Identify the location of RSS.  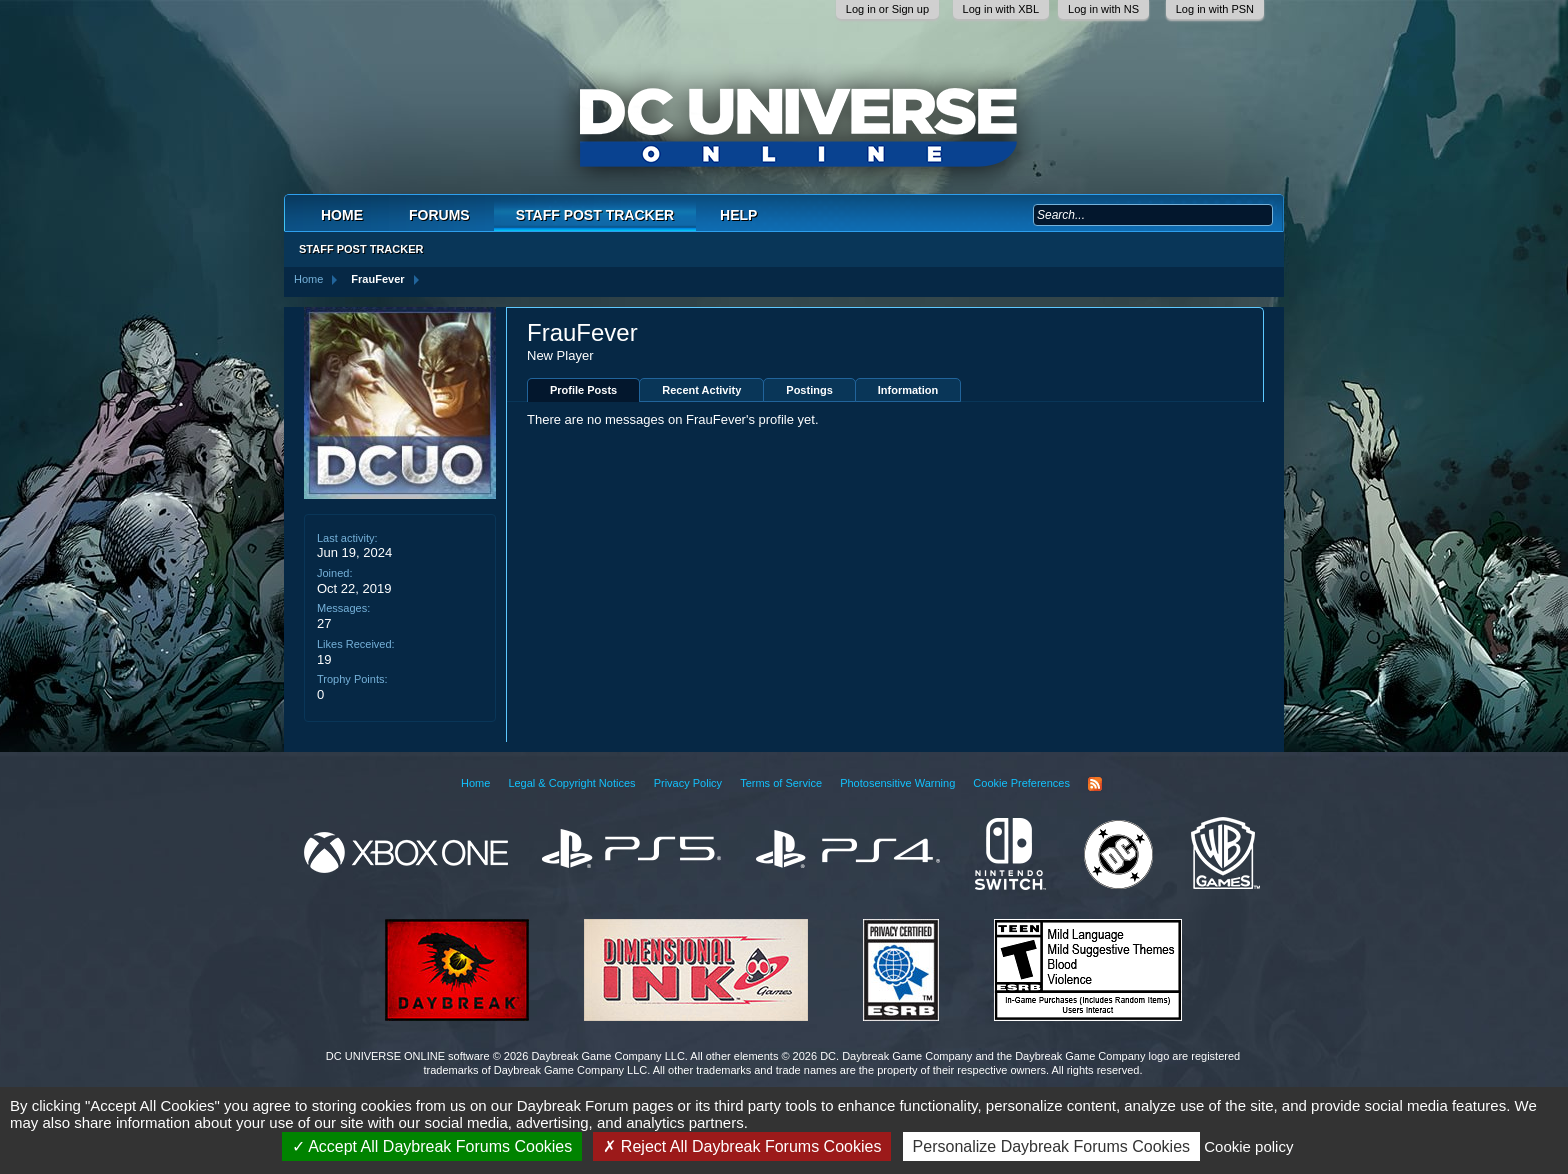
(1095, 784).